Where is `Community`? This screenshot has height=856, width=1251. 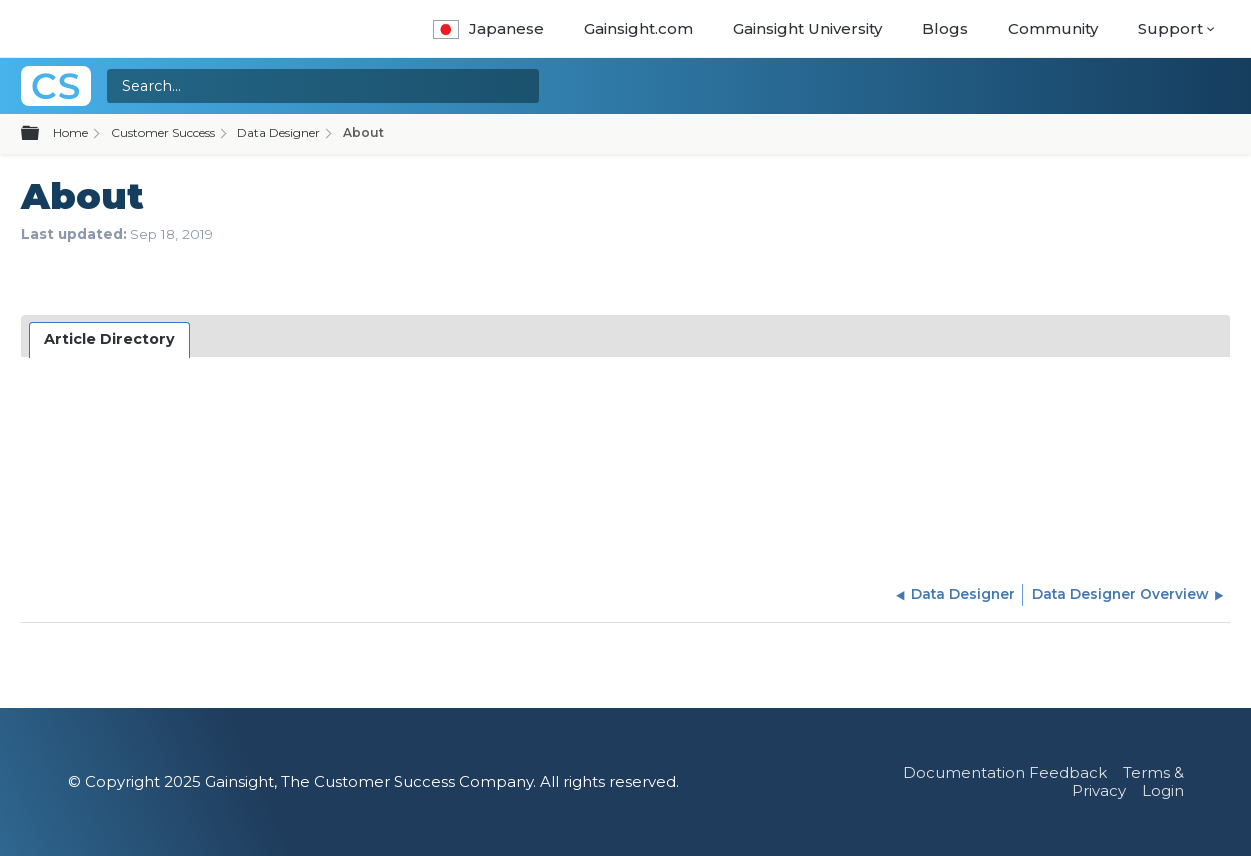
Community is located at coordinates (1053, 28).